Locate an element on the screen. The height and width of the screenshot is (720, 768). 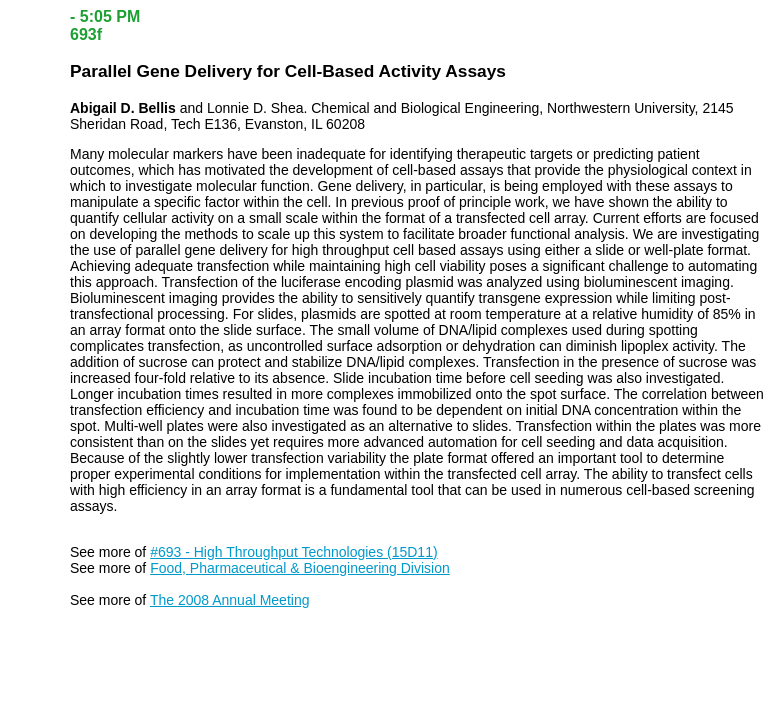
Food, Pharmaceutical & Bioengineering Division is located at coordinates (300, 568).